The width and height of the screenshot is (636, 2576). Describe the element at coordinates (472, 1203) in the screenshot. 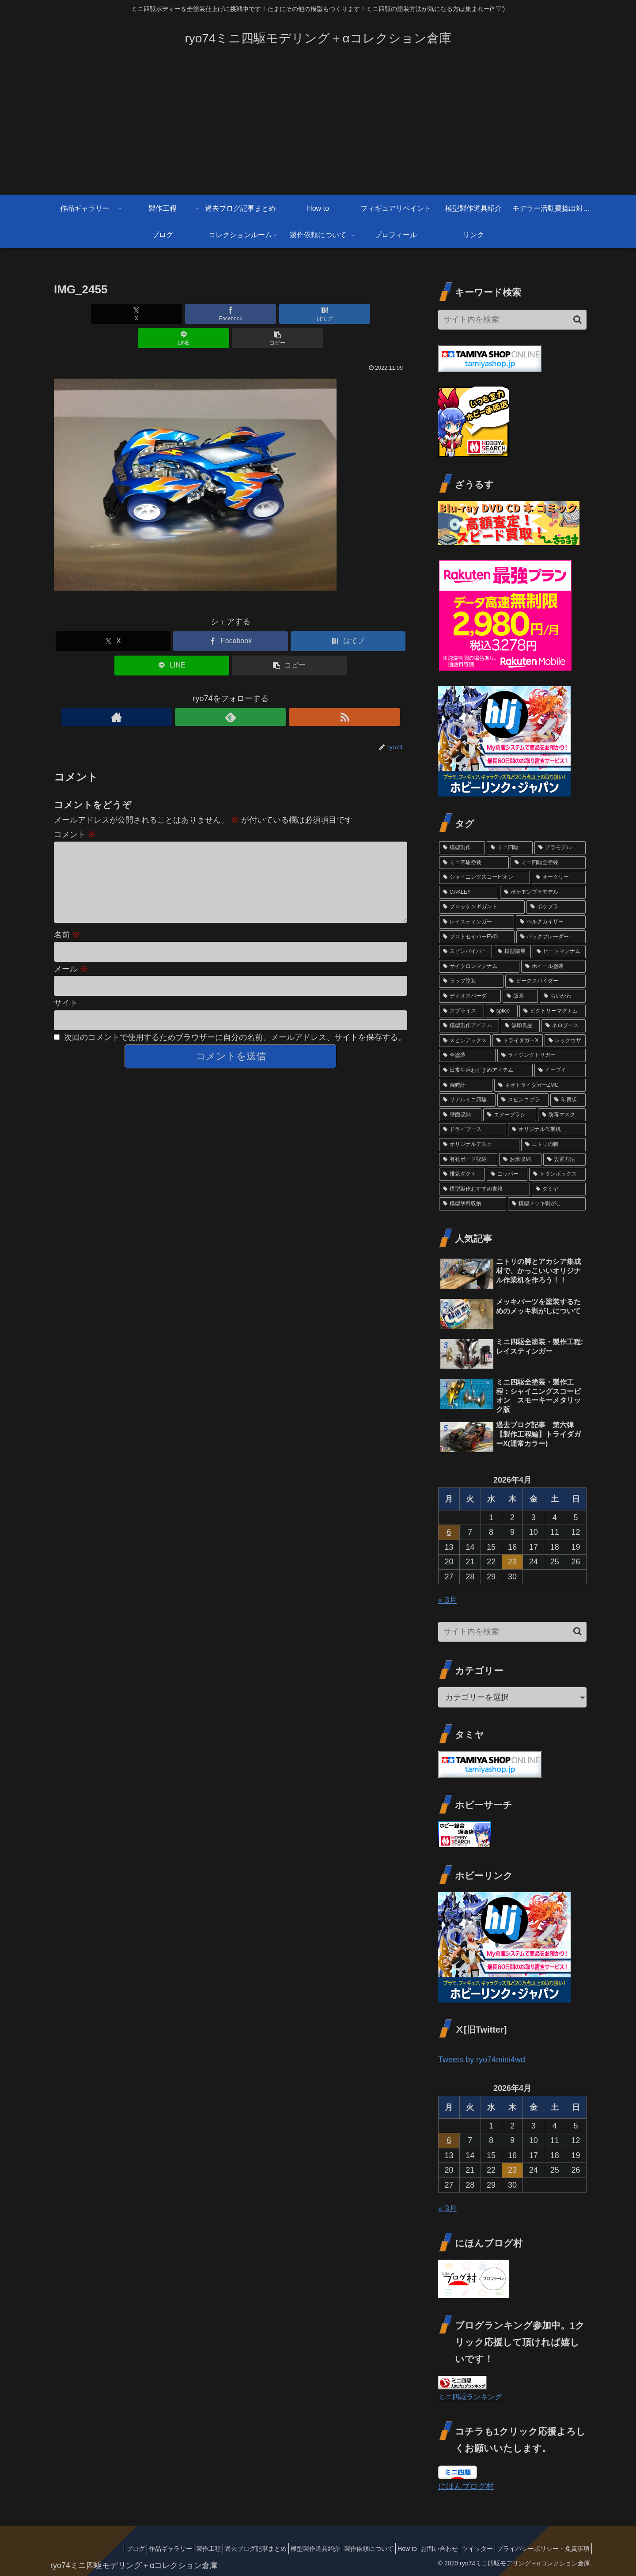

I see `[模型塗料収納 (1個の項目)]` at that location.